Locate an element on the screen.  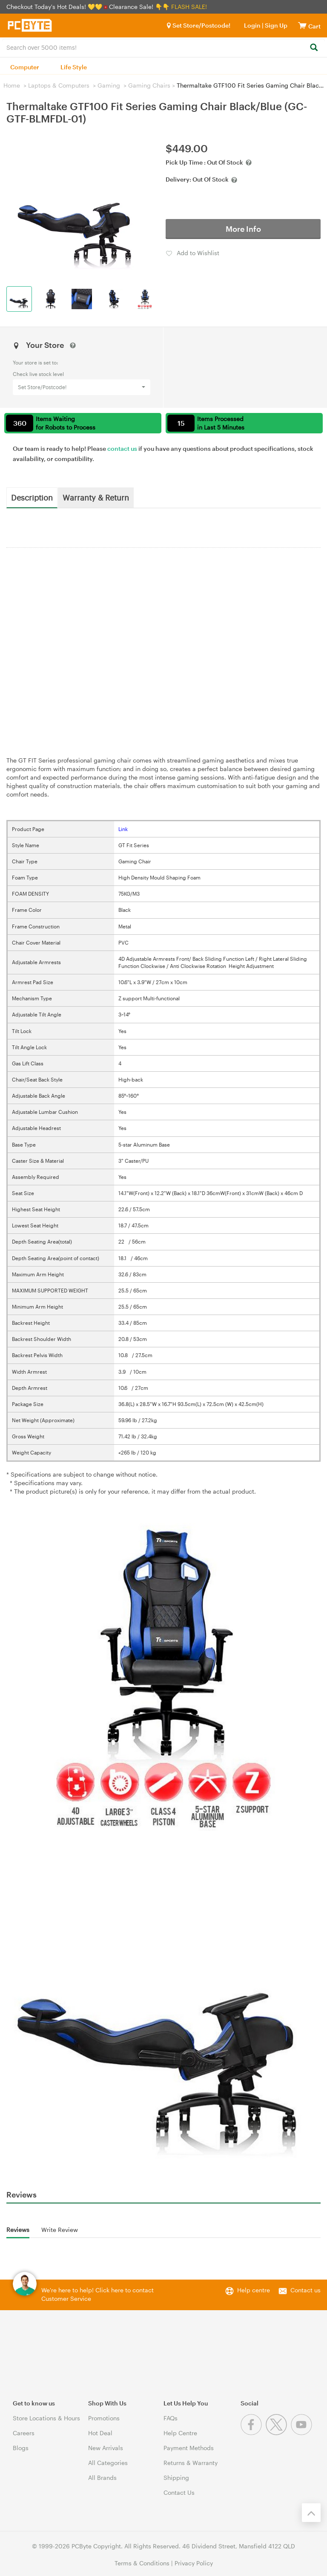
Warranty & Return [tab] is located at coordinates (96, 497).